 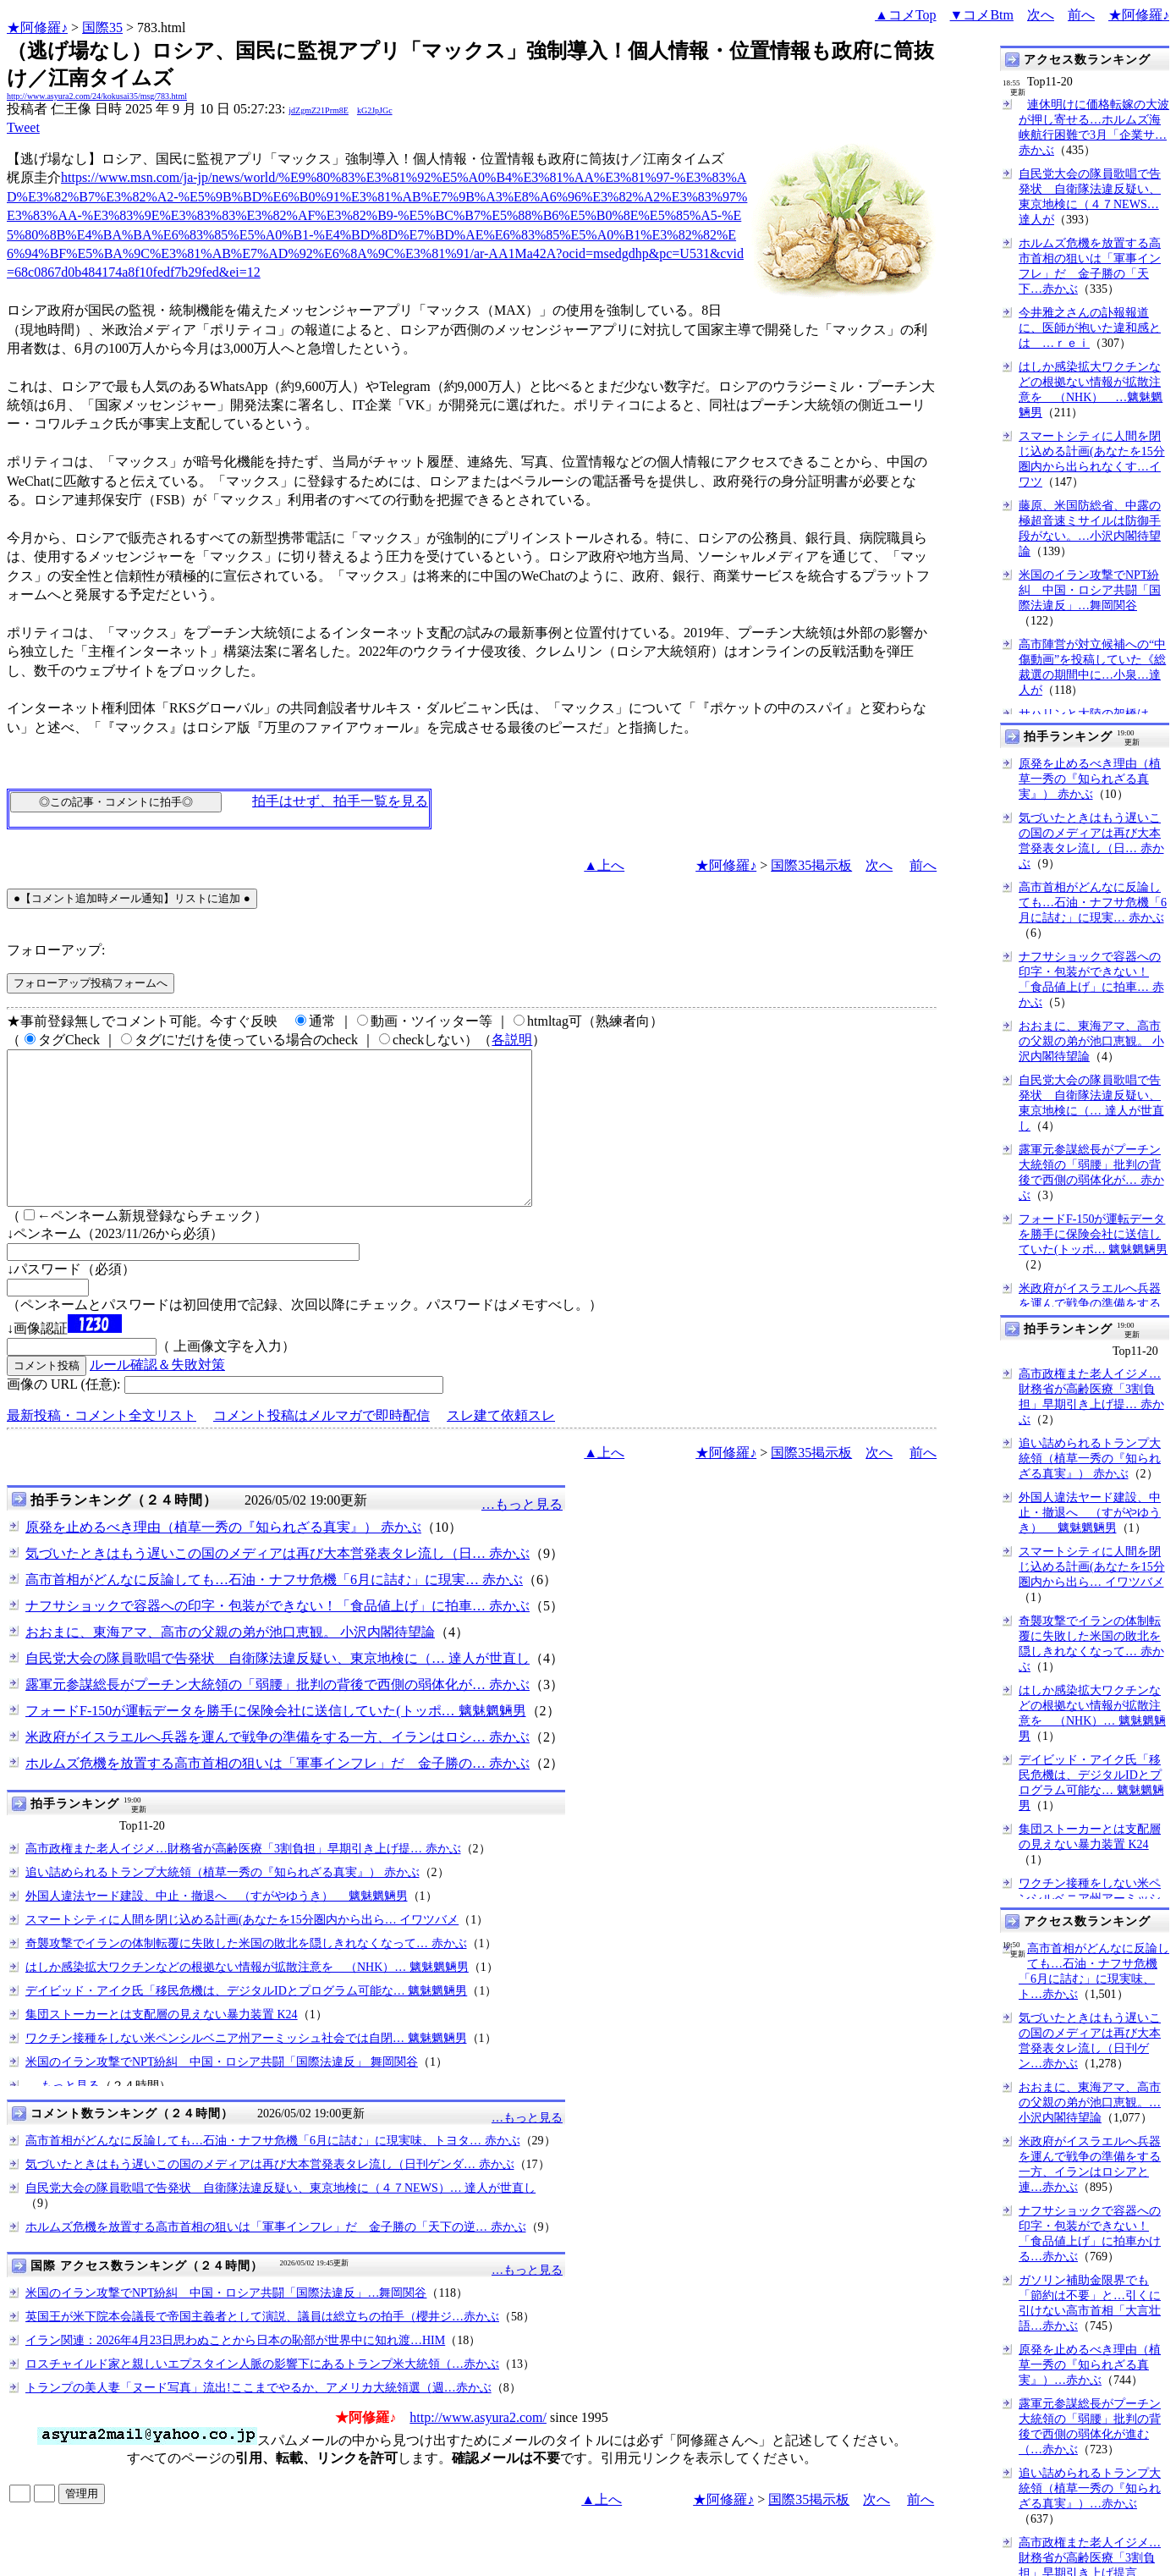 I want to click on http://www.asyura2.com/, so click(x=478, y=2448).